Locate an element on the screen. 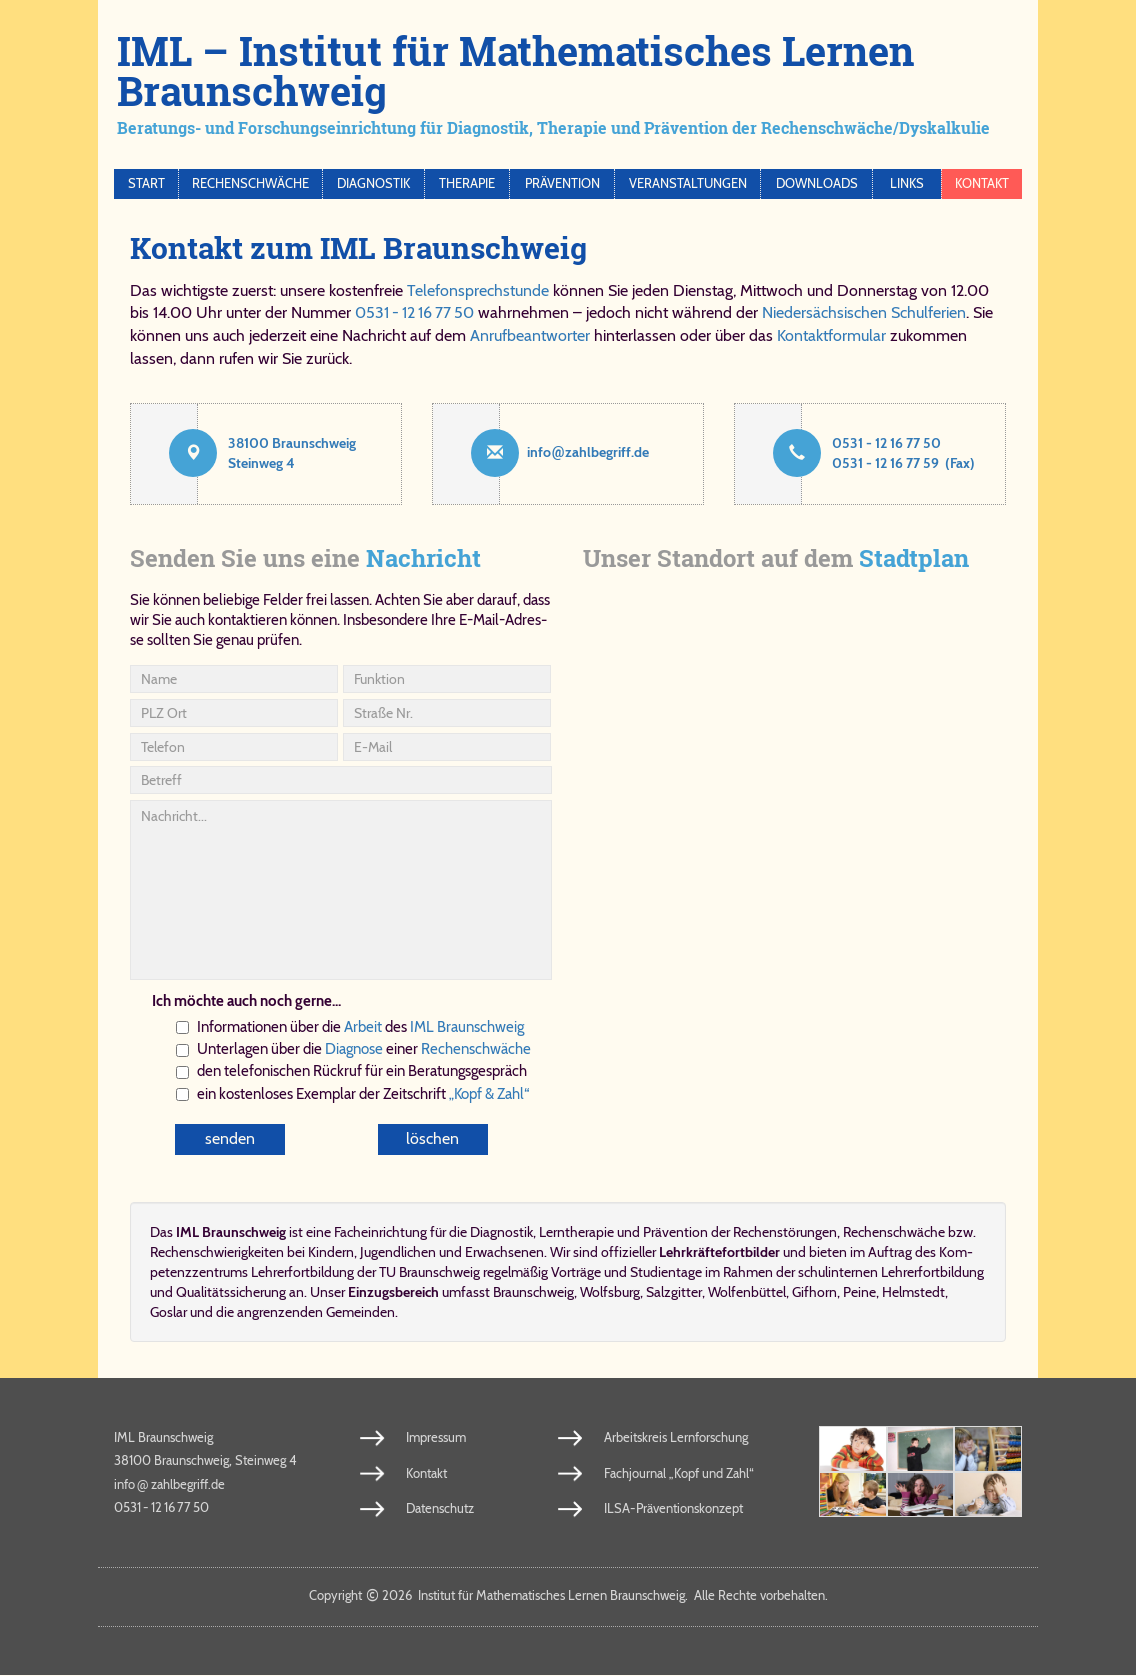 The width and height of the screenshot is (1136, 1676). Lern­the­ra­pie is located at coordinates (576, 1232).